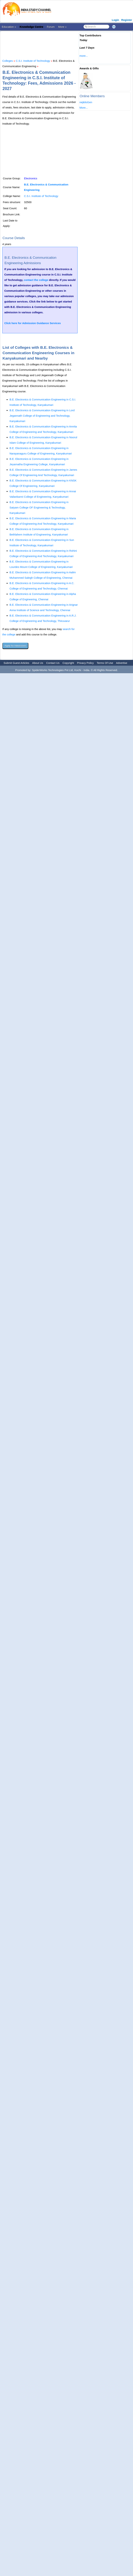 The height and width of the screenshot is (2576, 133). What do you see at coordinates (39, 507) in the screenshot?
I see `B.E. Electronics & Communication Engineering in Satyam College OF Engineering & Technology, Kanyakumari` at bounding box center [39, 507].